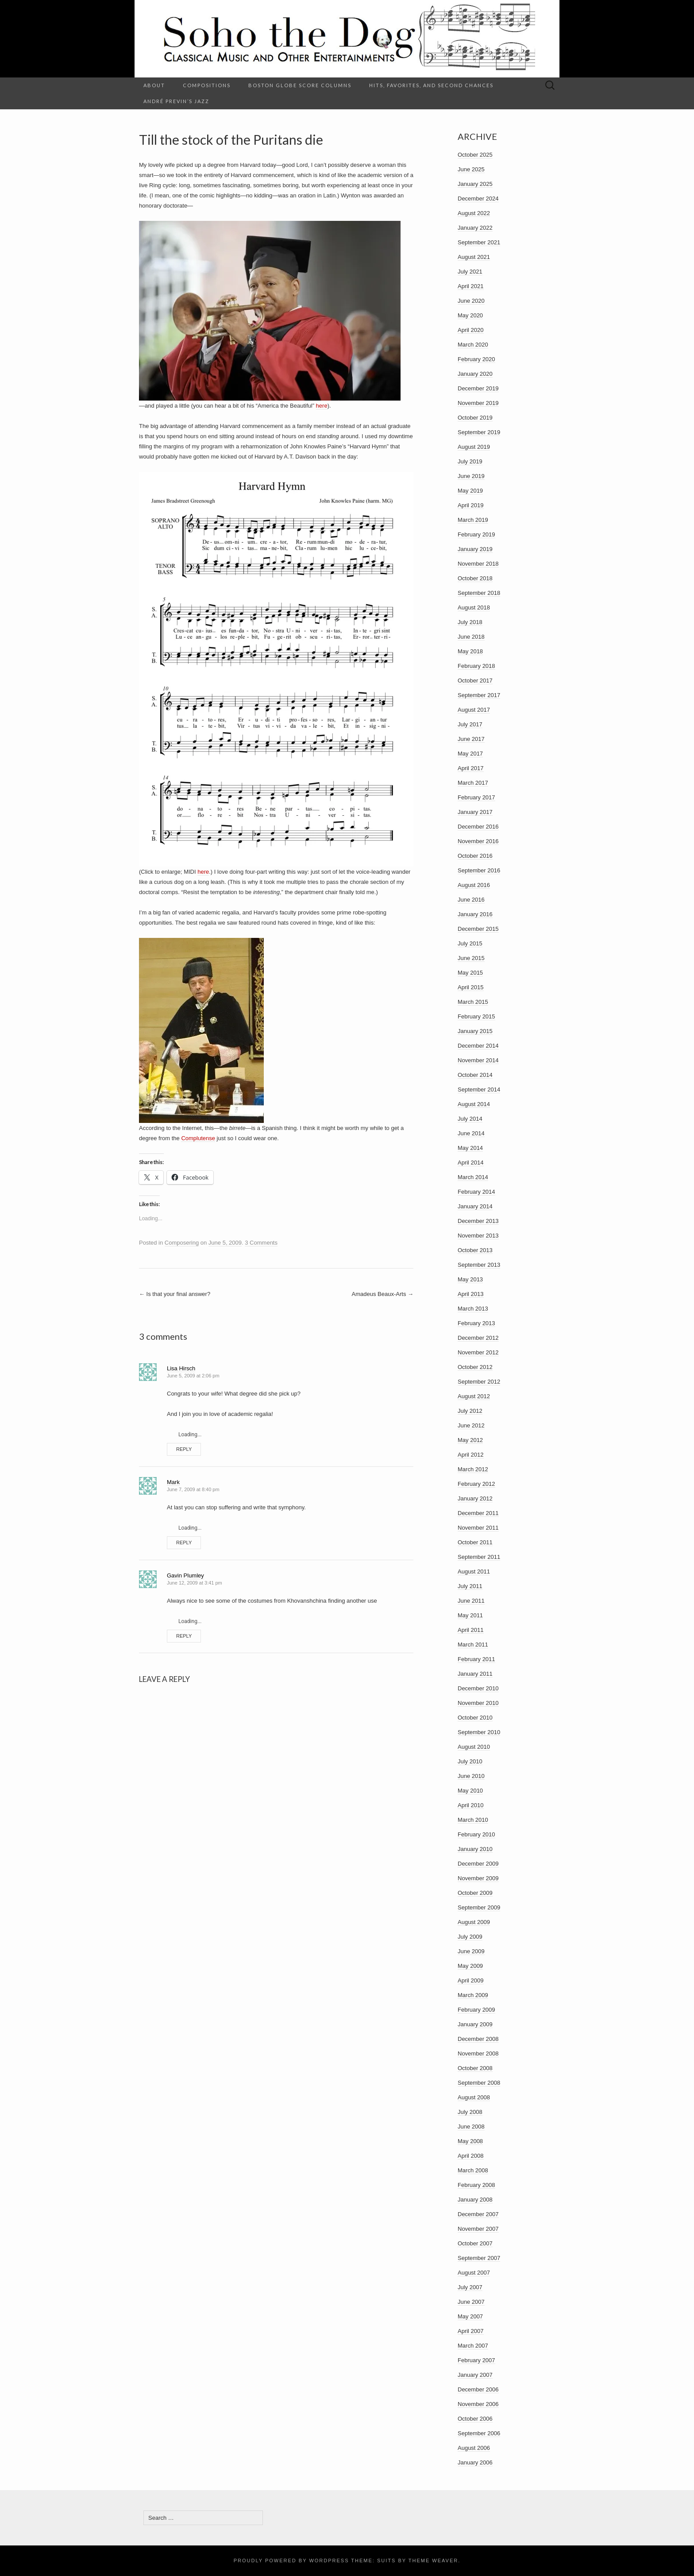 This screenshot has width=694, height=2576. What do you see at coordinates (291, 2560) in the screenshot?
I see `Proudly powered by WordPress` at bounding box center [291, 2560].